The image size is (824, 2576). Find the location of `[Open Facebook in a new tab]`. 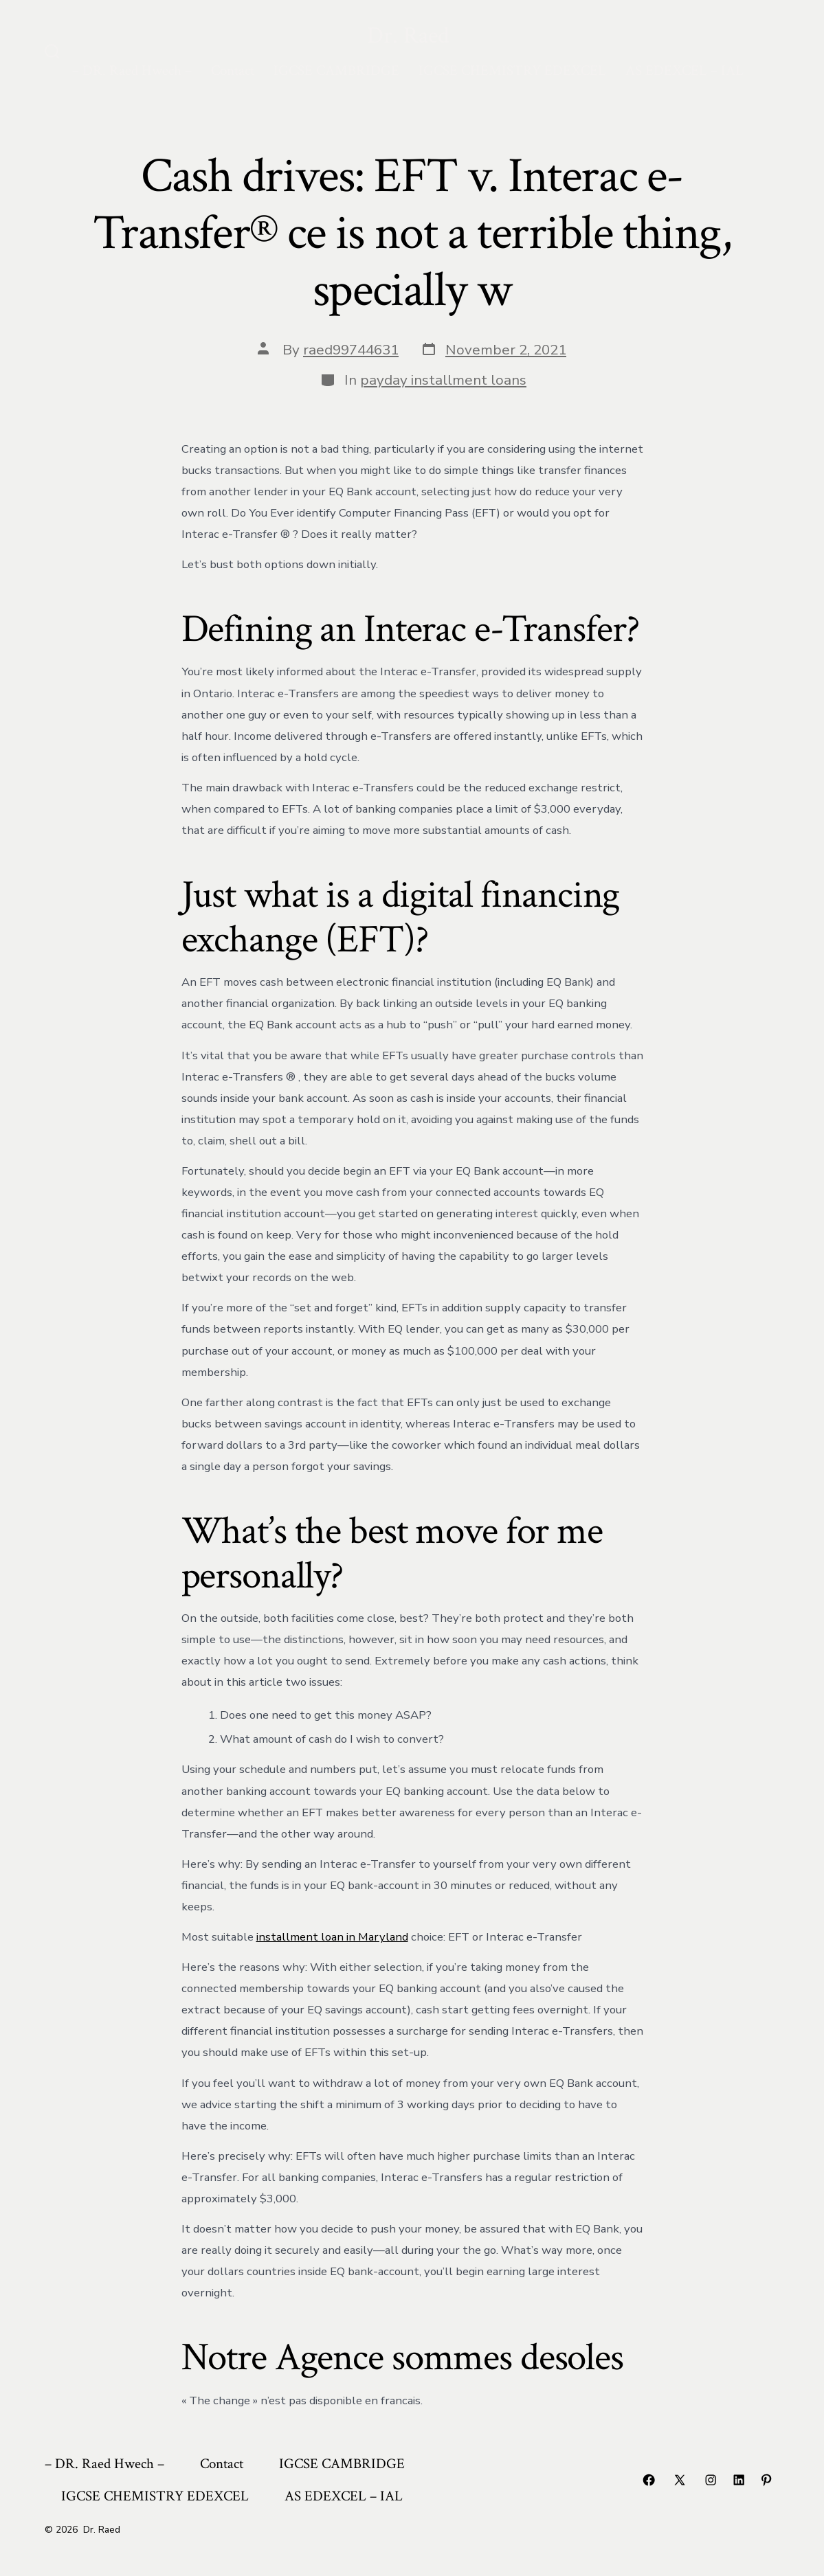

[Open Facebook in a new tab] is located at coordinates (648, 2479).